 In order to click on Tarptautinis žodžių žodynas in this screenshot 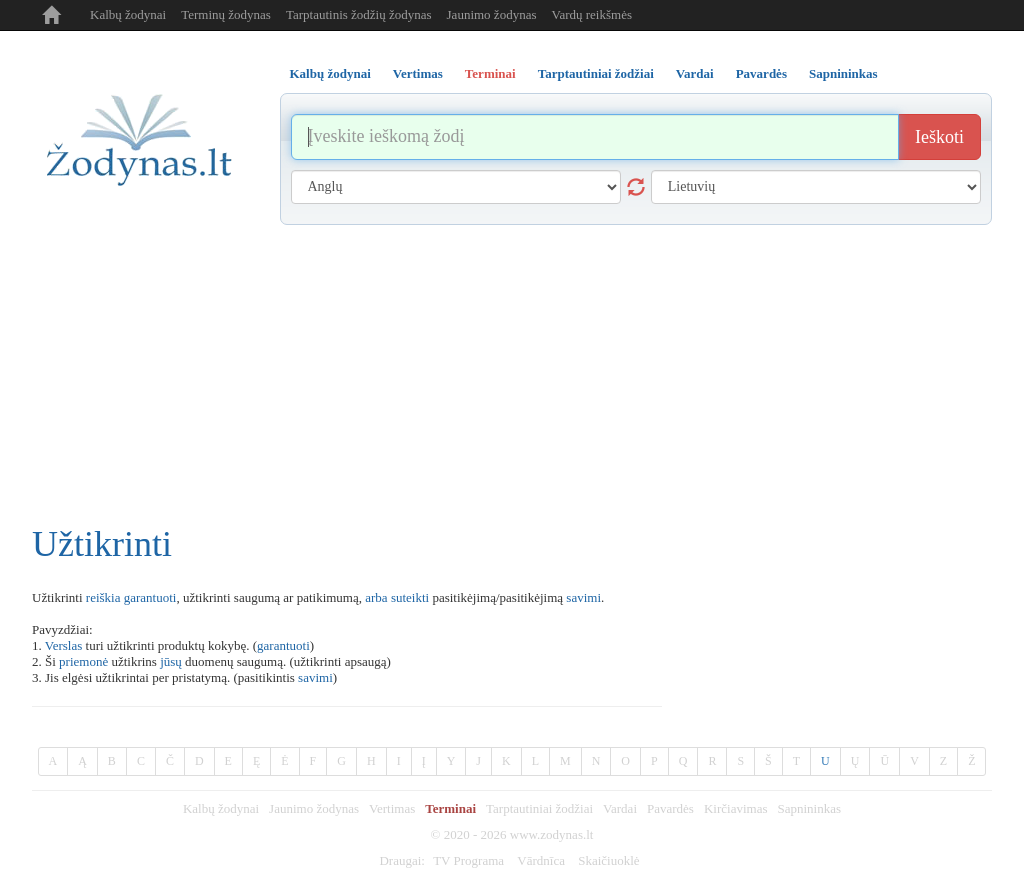, I will do `click(359, 14)`.